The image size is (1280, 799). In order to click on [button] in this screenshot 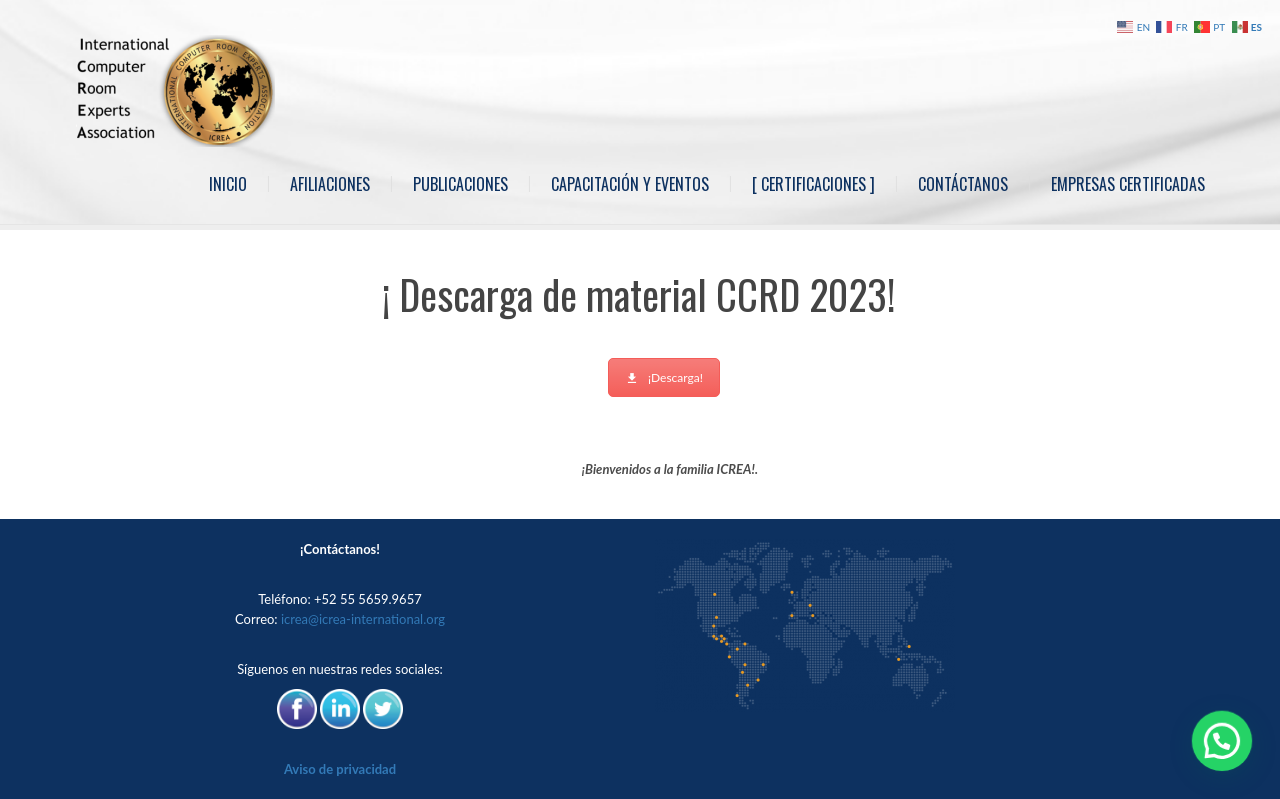, I will do `click(1228, 758)`.